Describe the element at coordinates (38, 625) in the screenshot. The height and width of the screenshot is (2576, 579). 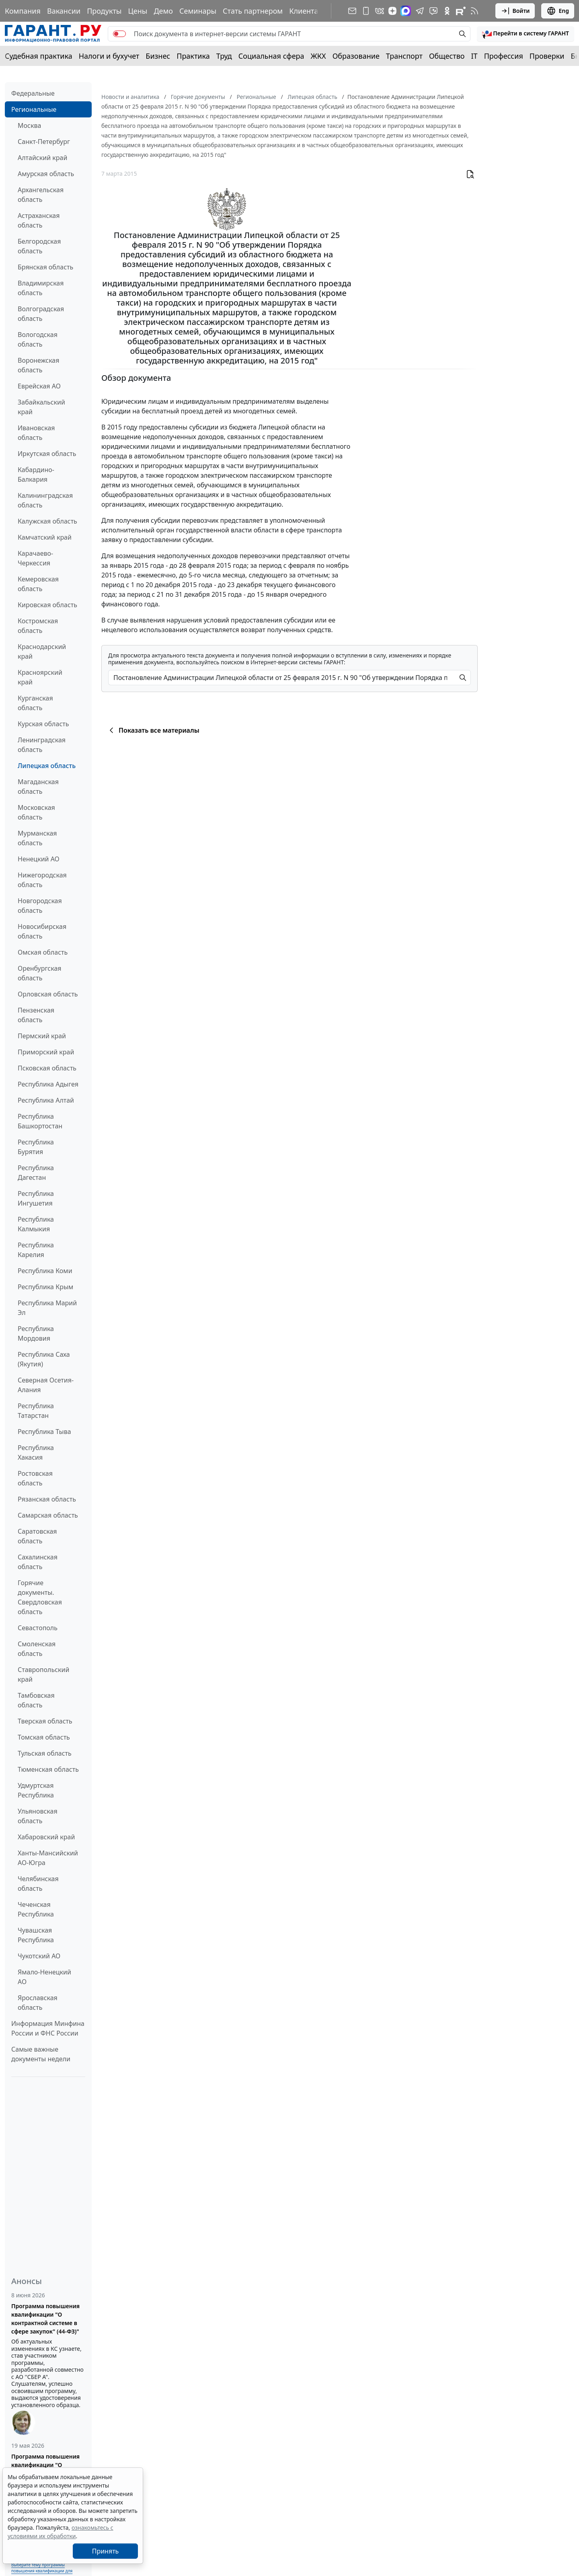
I see `Костромская область` at that location.